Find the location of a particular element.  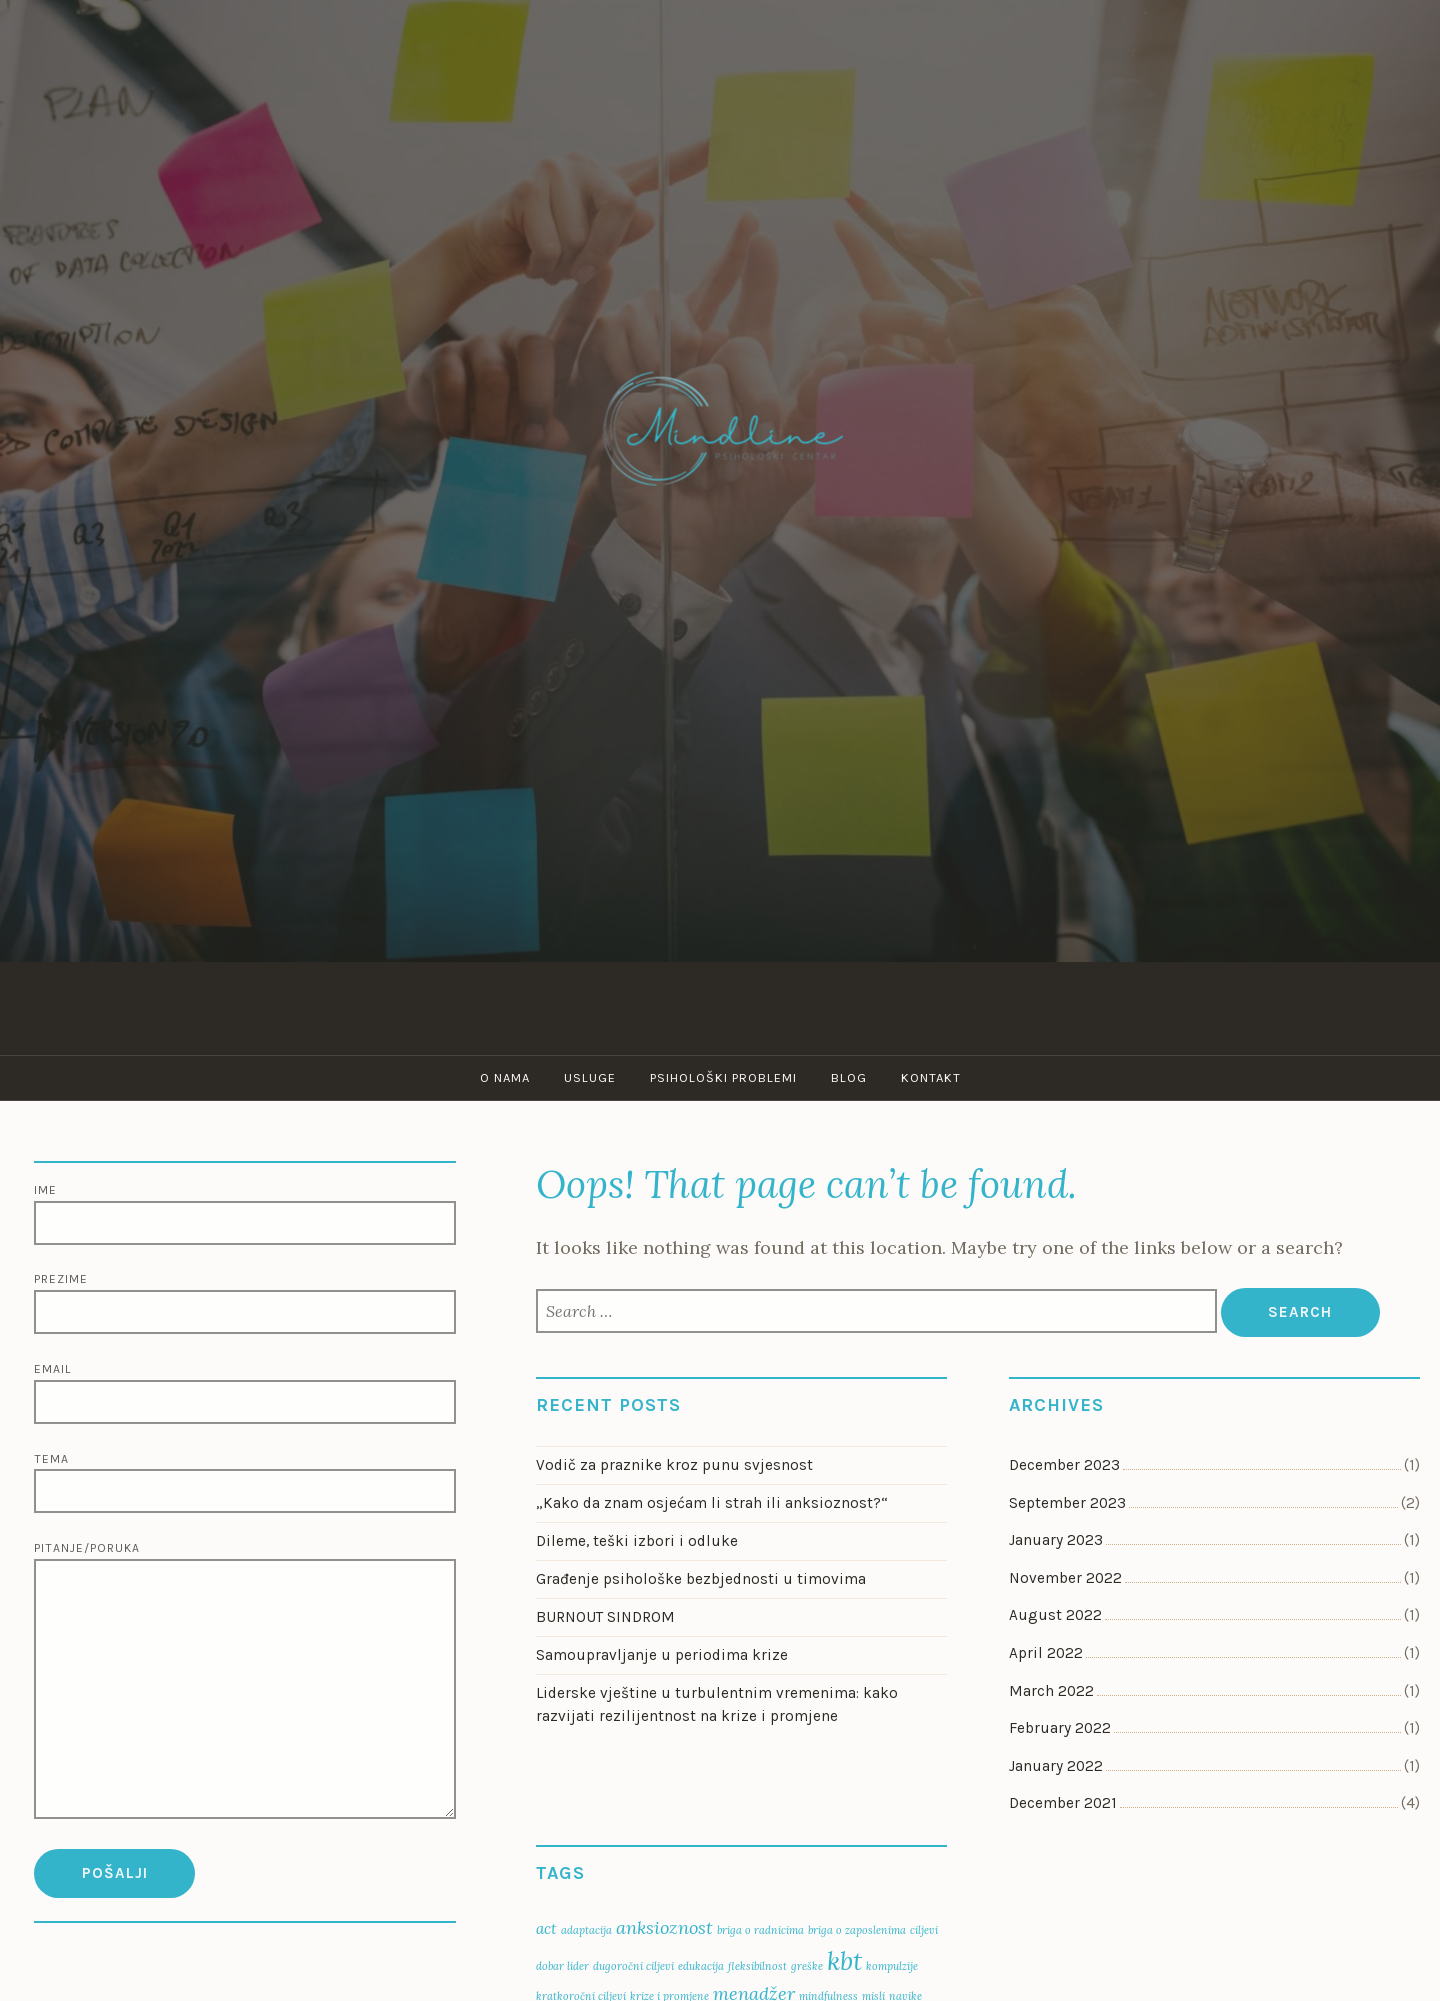

briga o radnicima [briga o radnicima (1 item)] is located at coordinates (760, 1930).